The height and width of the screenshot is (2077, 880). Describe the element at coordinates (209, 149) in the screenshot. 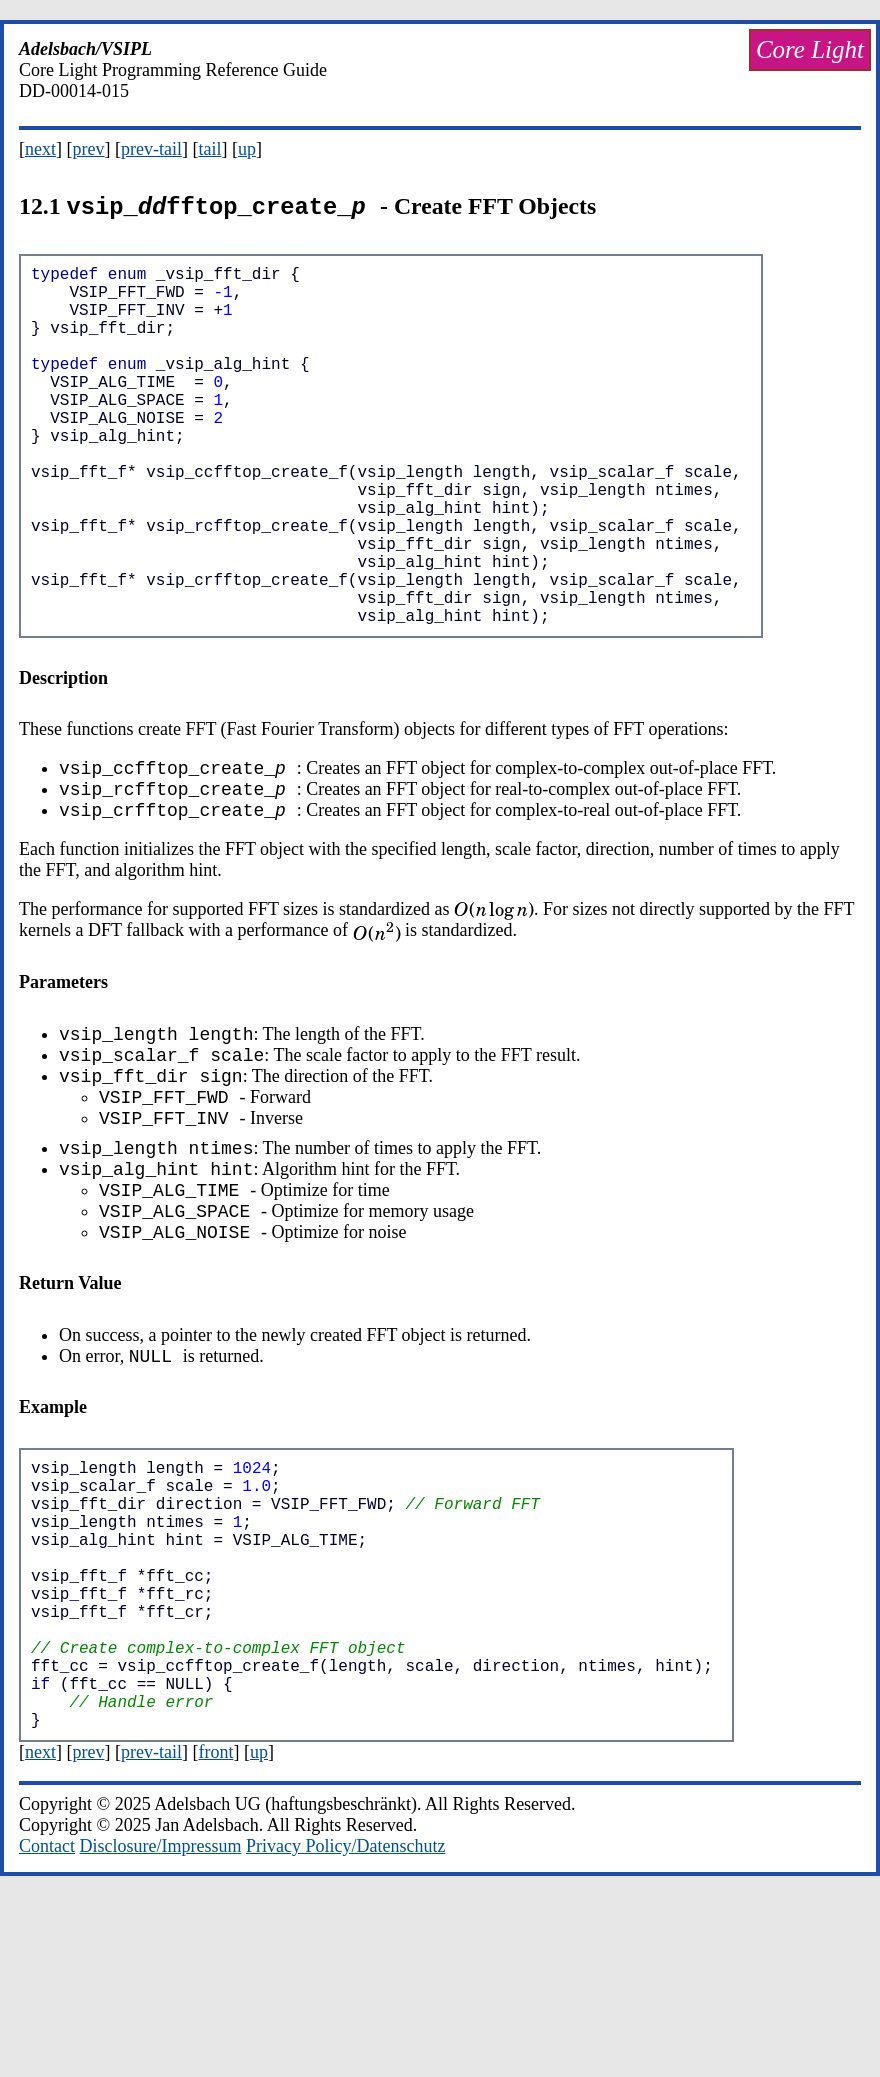

I see `tail` at that location.